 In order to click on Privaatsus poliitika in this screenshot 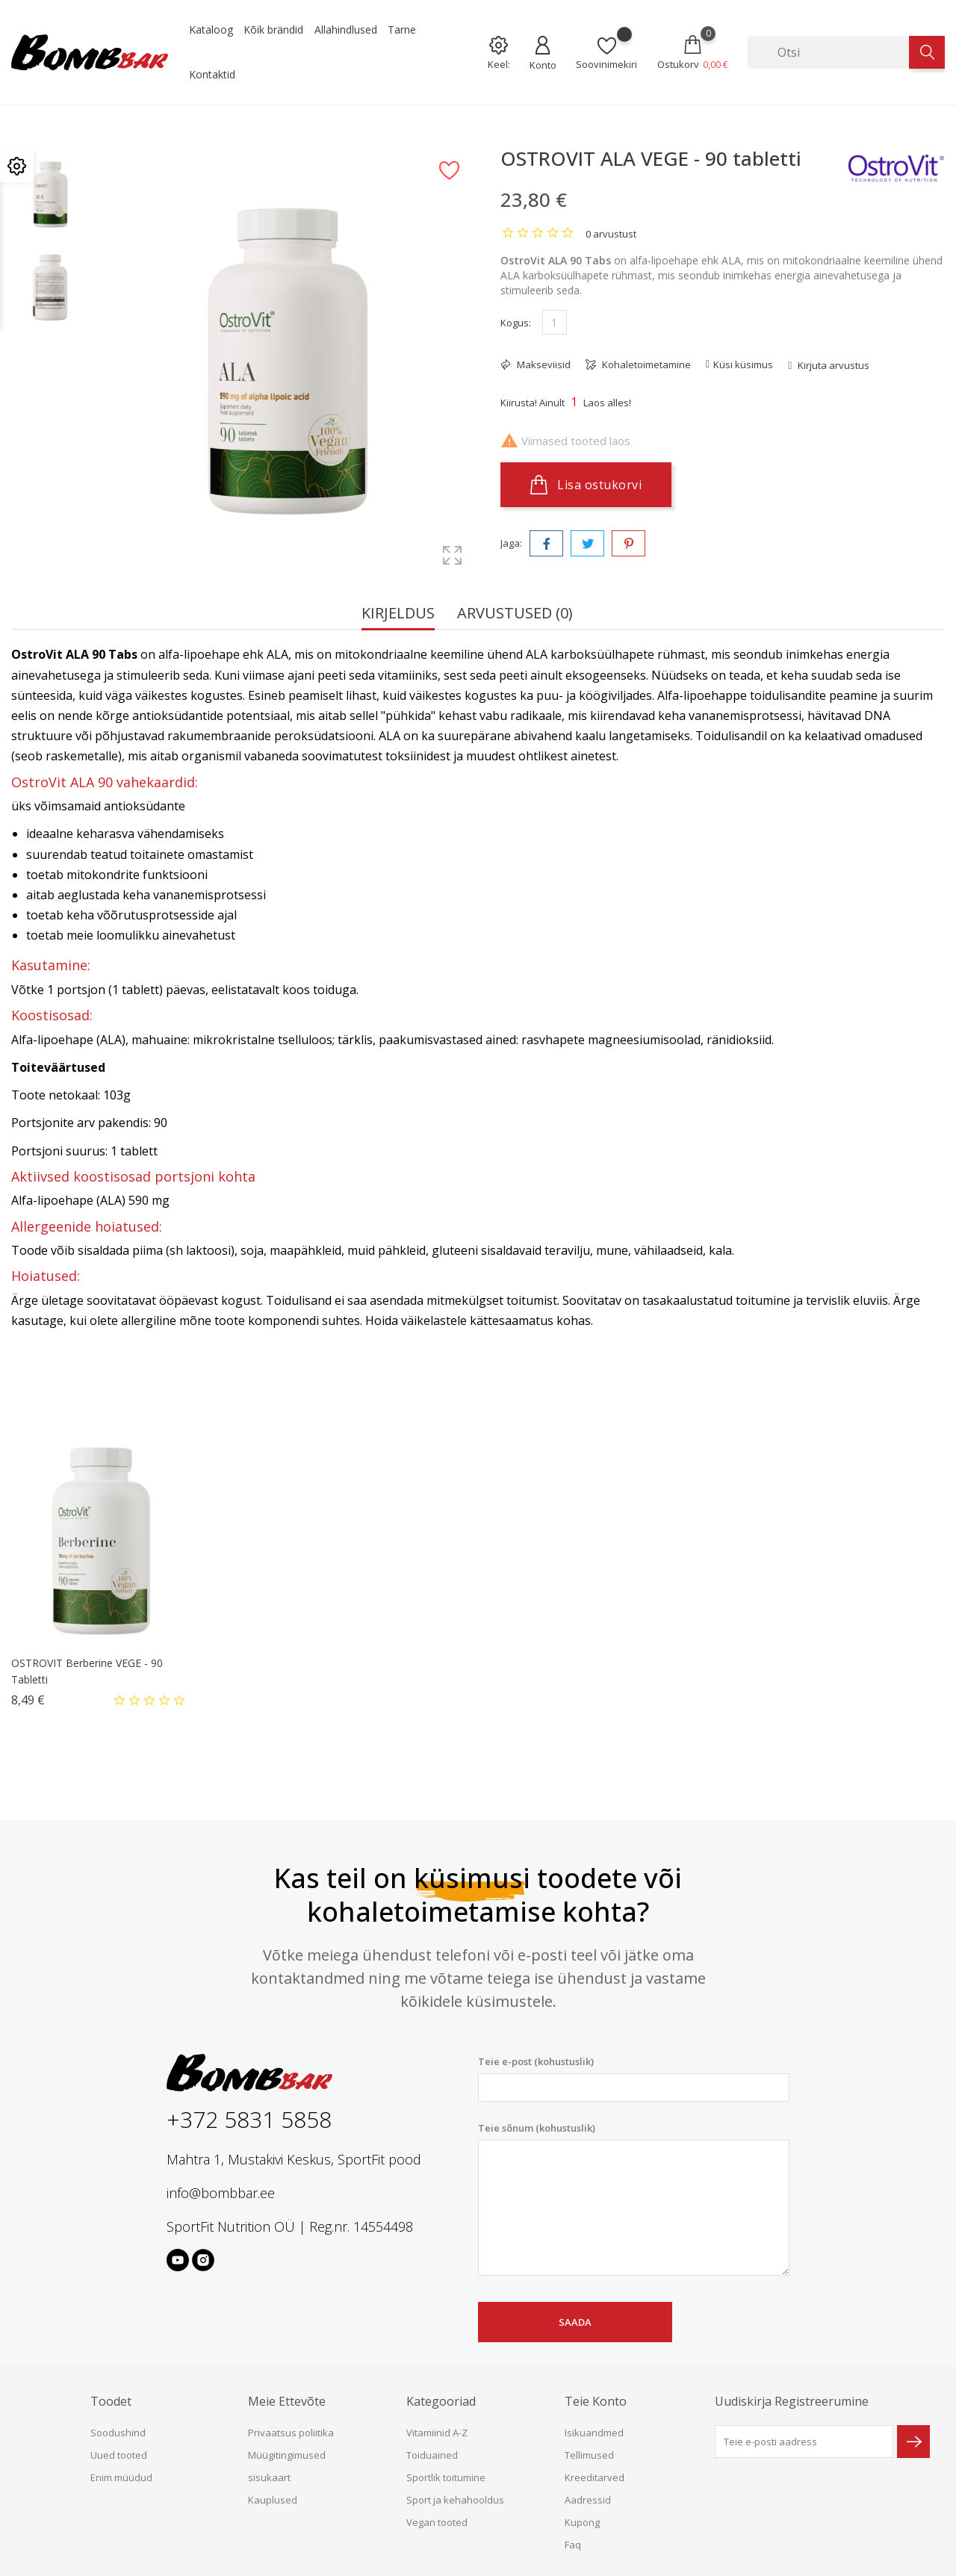, I will do `click(291, 2432)`.